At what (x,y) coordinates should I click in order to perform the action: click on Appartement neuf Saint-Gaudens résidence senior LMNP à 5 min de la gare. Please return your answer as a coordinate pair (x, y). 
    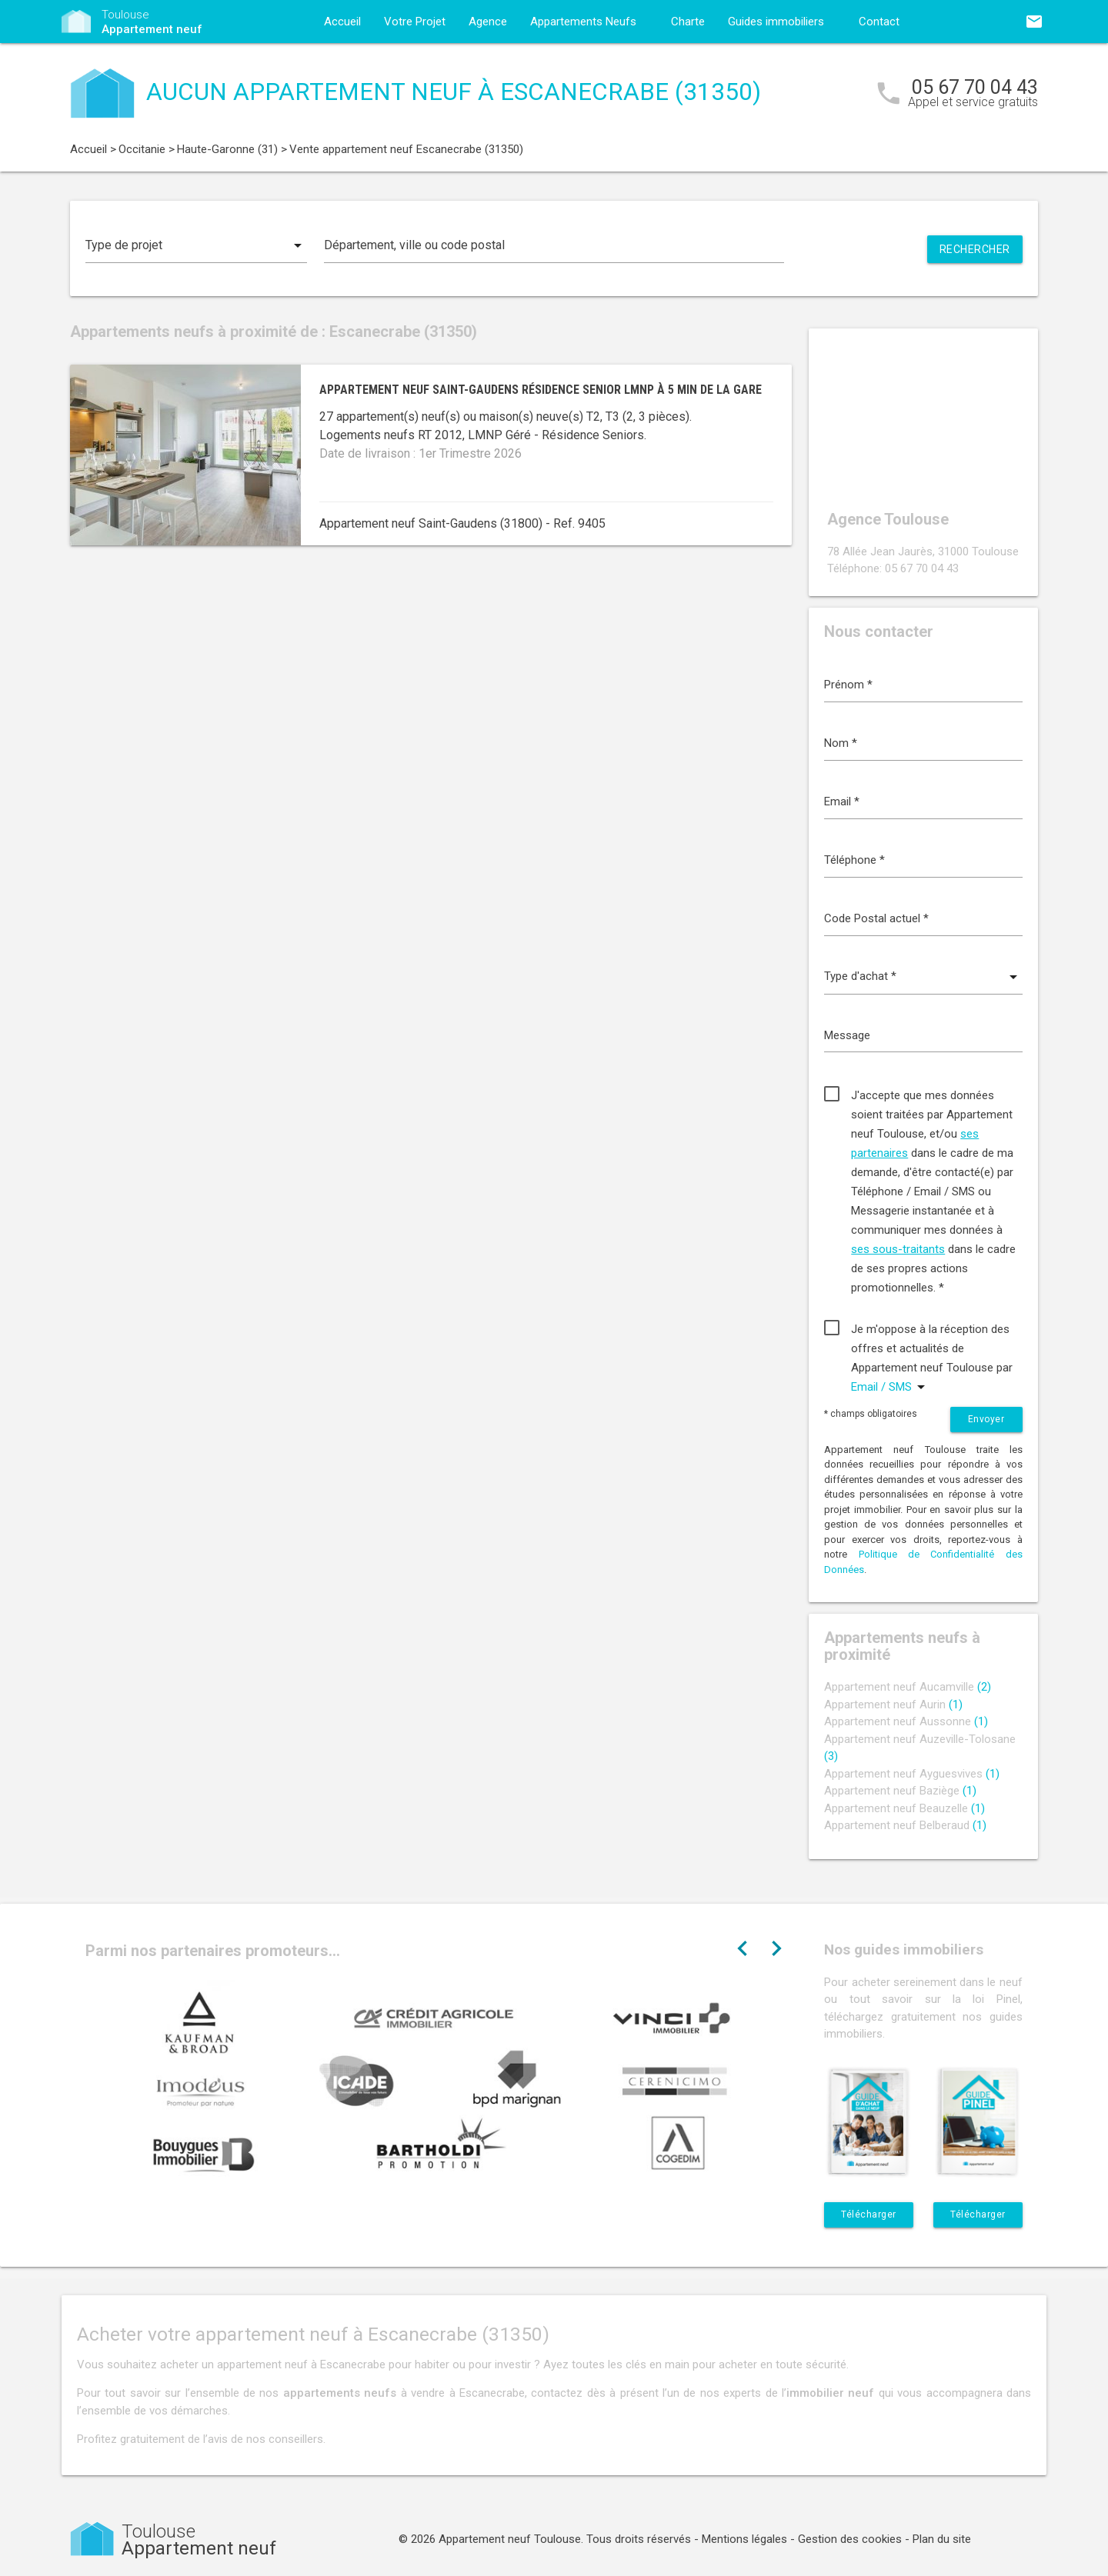
    Looking at the image, I should click on (540, 389).